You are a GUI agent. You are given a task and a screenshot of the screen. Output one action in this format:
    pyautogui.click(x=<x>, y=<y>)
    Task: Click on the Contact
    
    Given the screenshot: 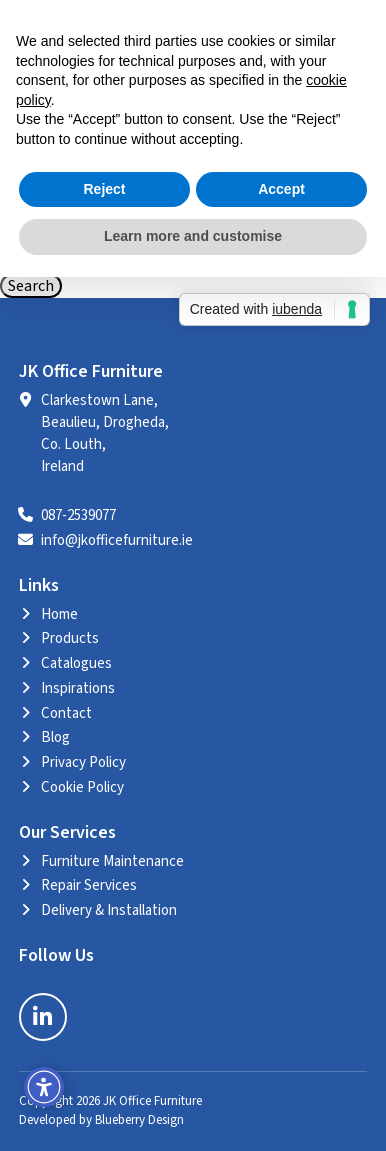 What is the action you would take?
    pyautogui.click(x=66, y=713)
    